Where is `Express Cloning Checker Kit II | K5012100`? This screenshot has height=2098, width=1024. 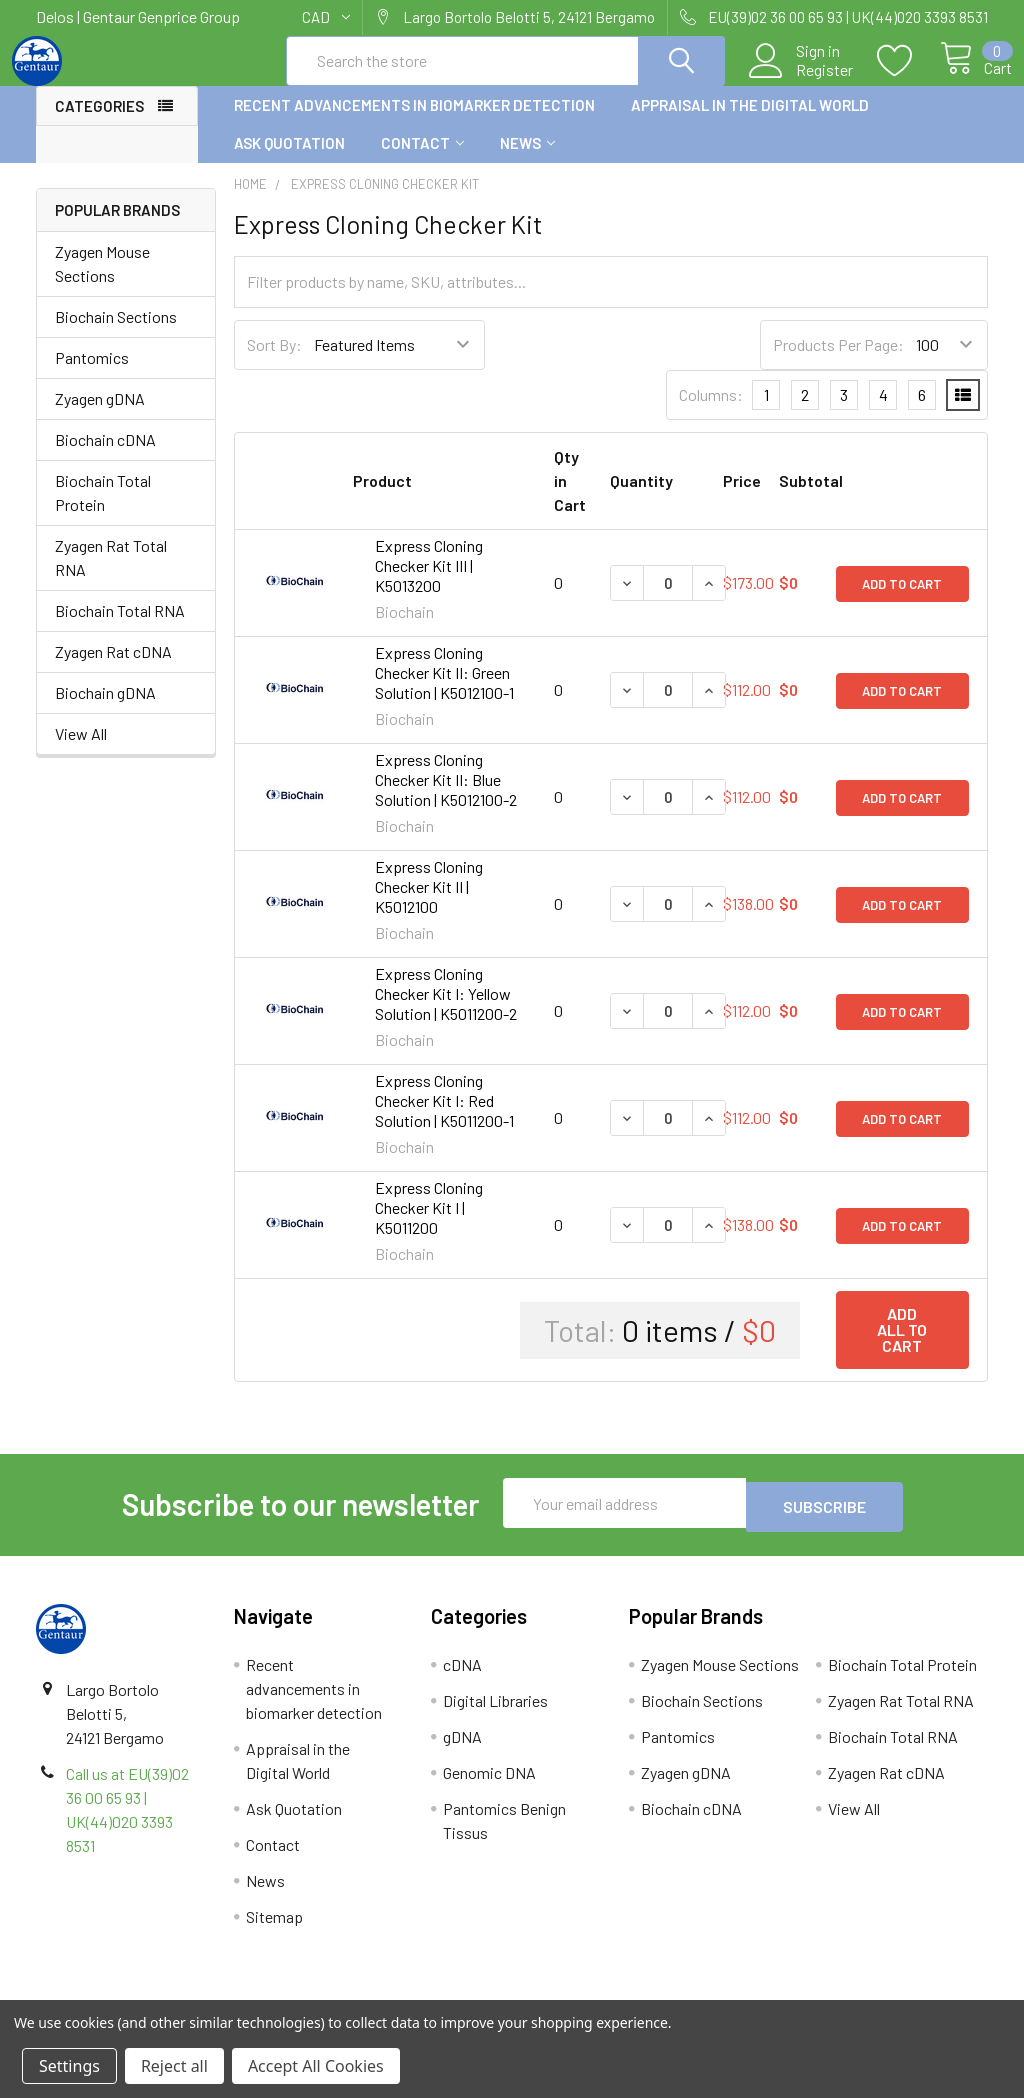
Express Cloning Checker Kit II | K5012100 is located at coordinates (429, 904).